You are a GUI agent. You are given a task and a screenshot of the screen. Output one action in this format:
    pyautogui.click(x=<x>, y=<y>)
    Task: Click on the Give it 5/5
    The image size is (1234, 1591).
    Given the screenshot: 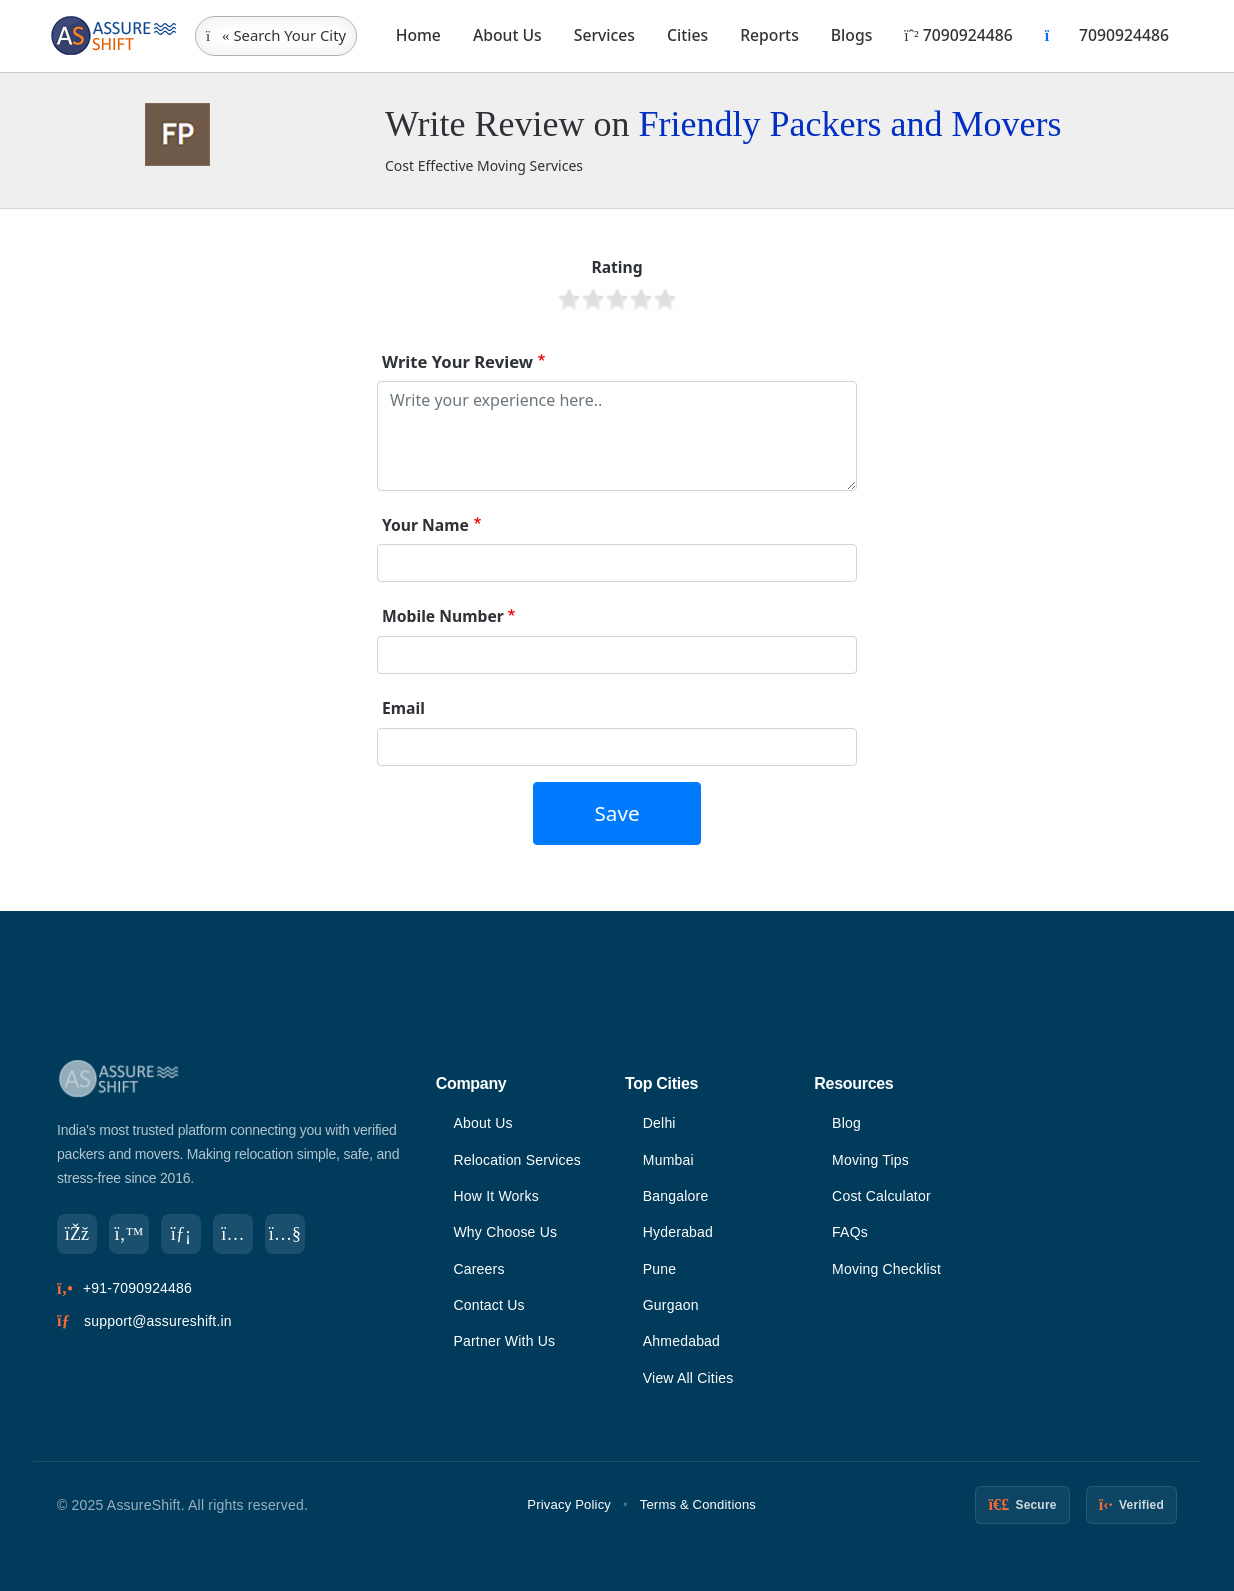 What is the action you would take?
    pyautogui.click(x=665, y=299)
    